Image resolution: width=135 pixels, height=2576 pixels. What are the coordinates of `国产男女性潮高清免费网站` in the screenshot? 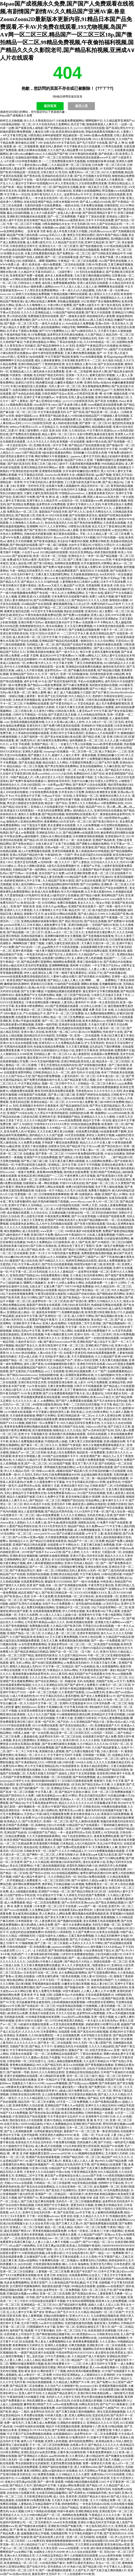 It's located at (61, 766).